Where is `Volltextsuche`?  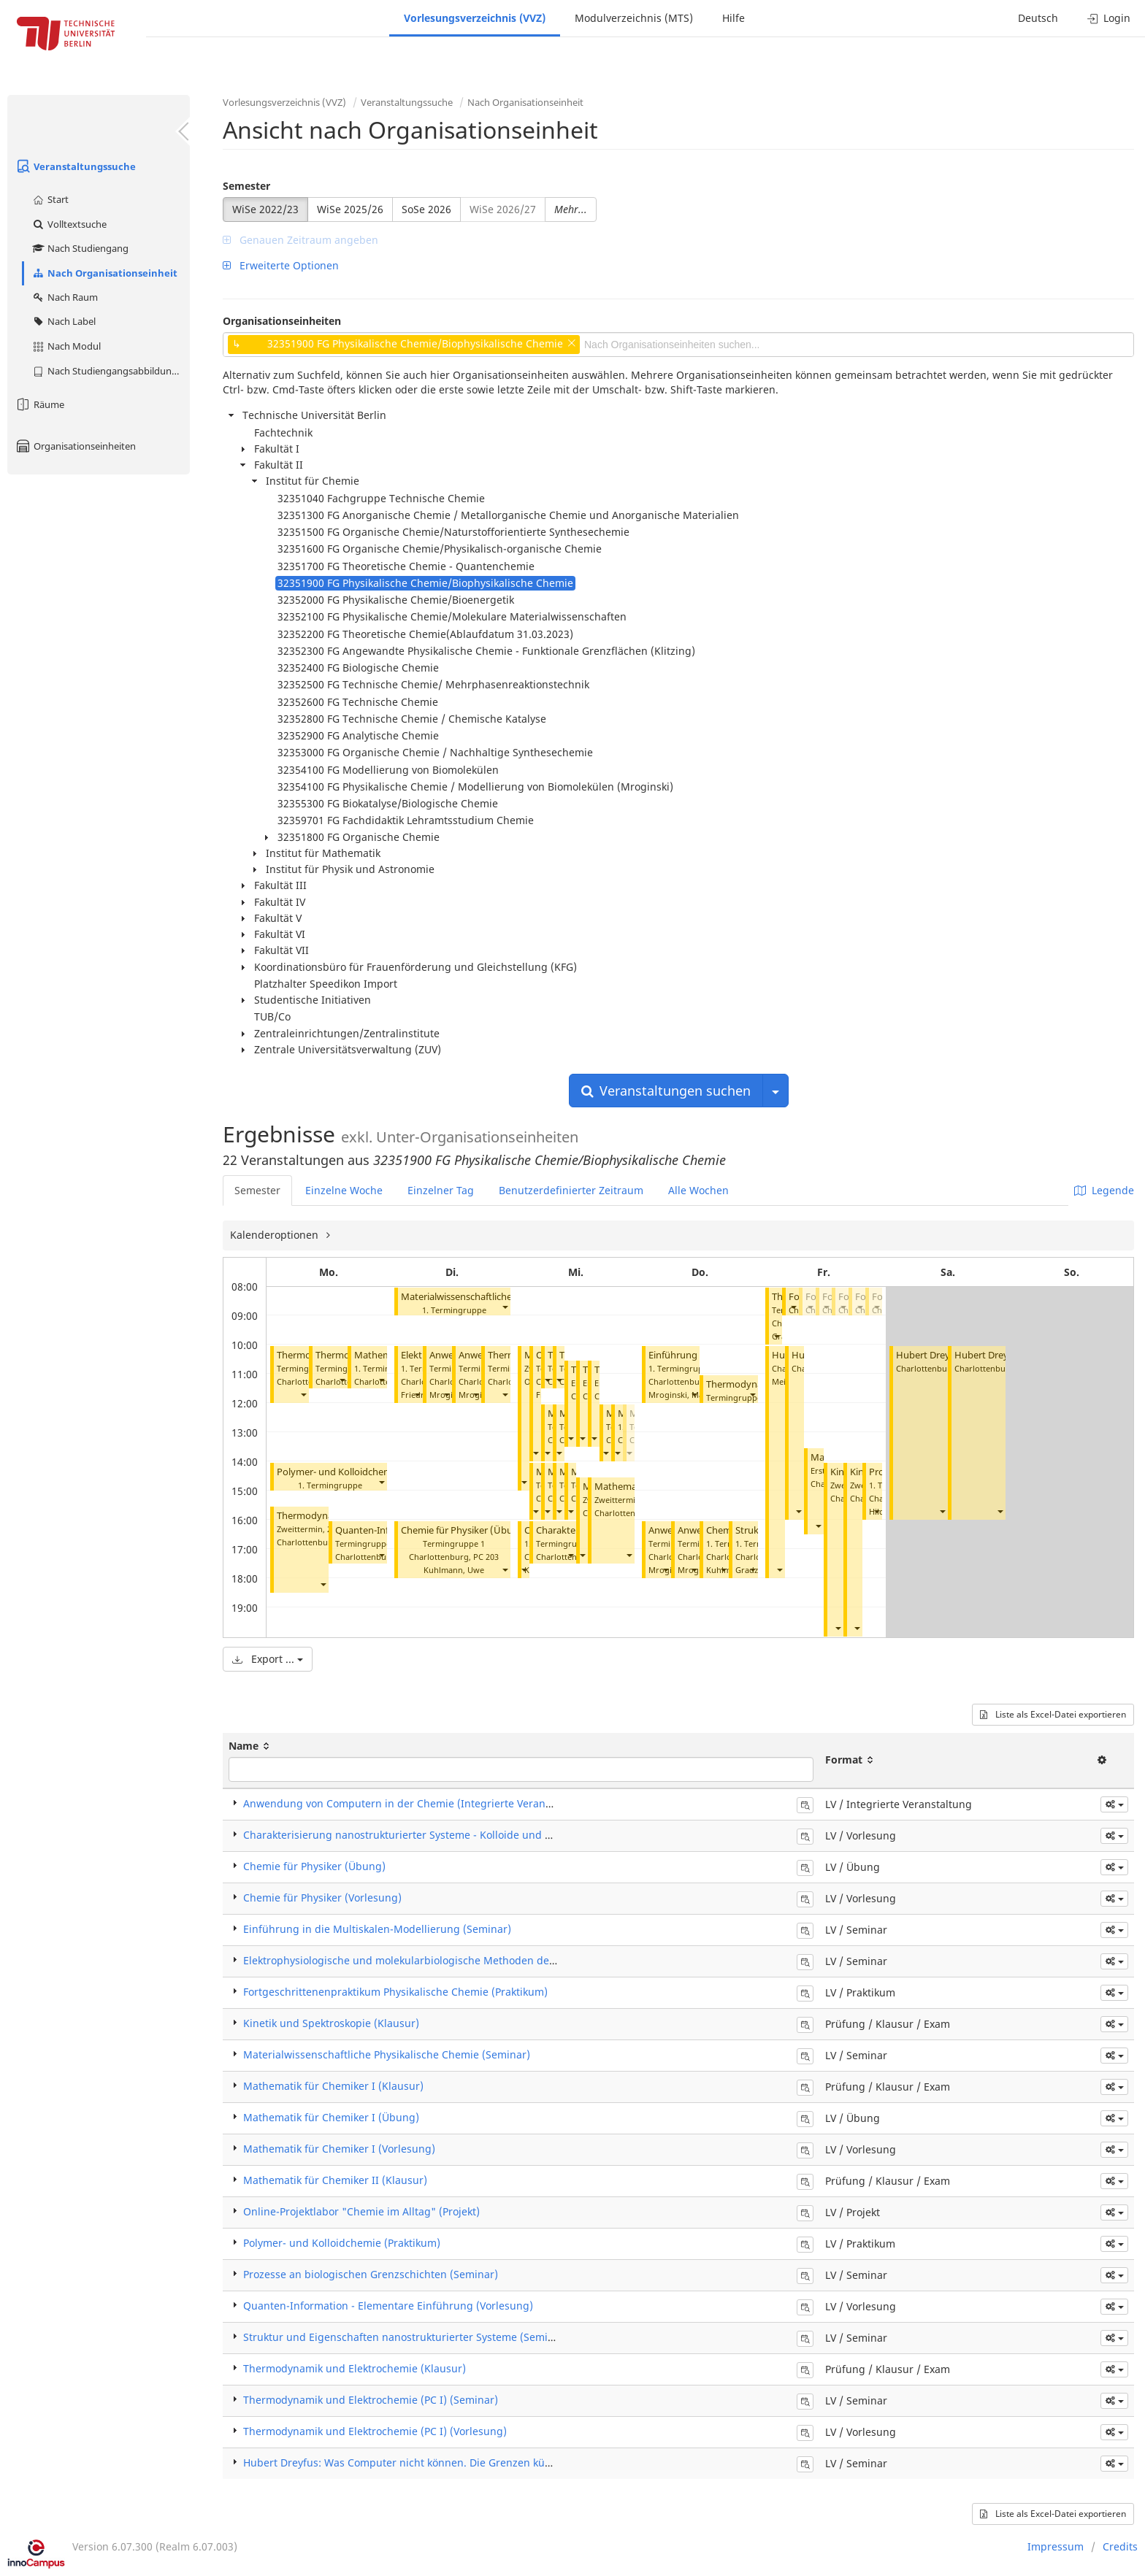 Volltextsuche is located at coordinates (69, 224).